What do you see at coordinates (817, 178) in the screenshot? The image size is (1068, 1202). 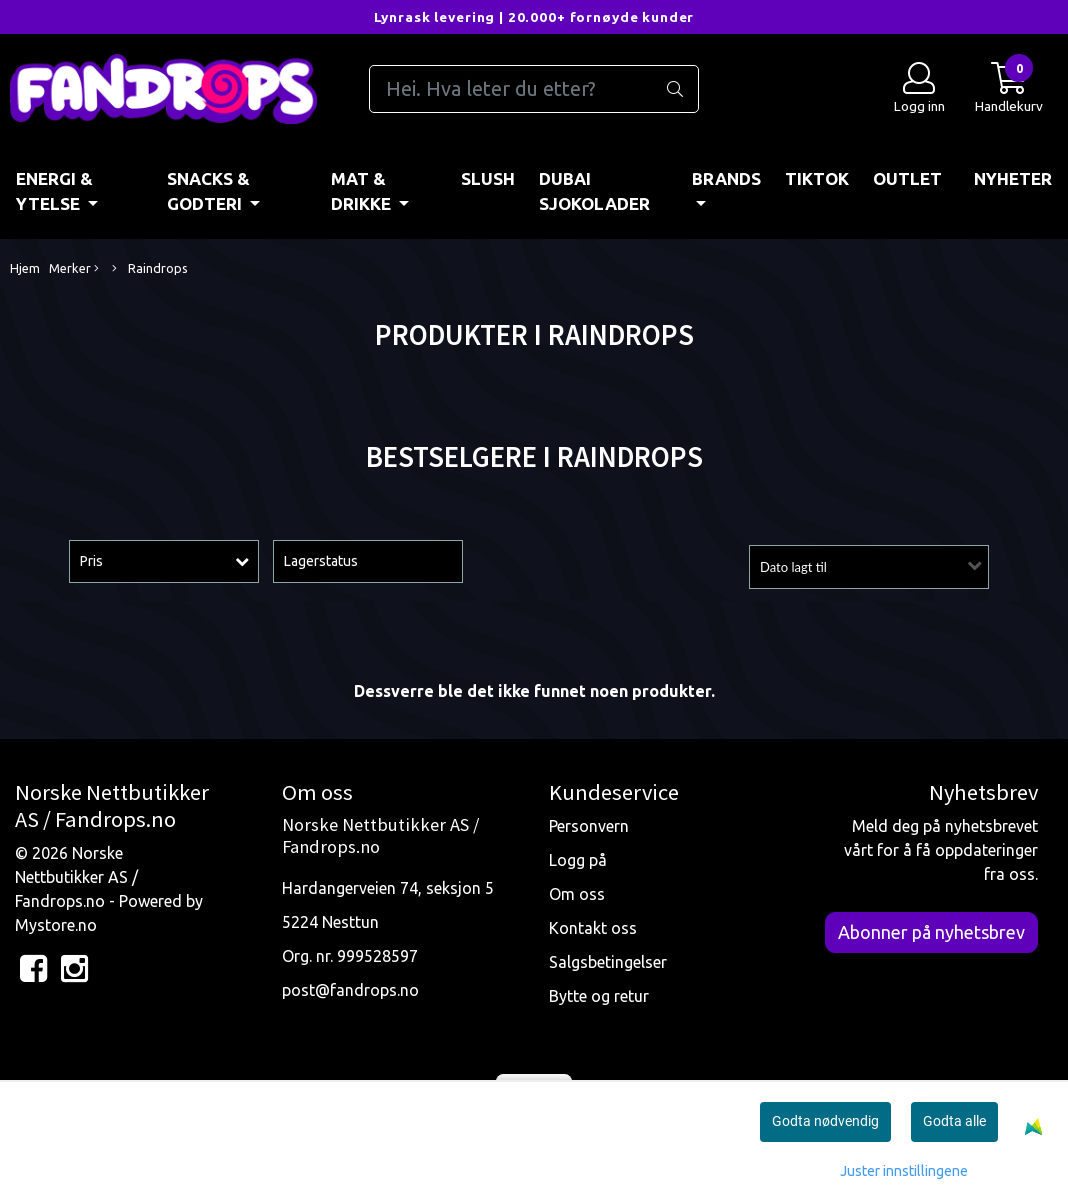 I see `TIKTOK` at bounding box center [817, 178].